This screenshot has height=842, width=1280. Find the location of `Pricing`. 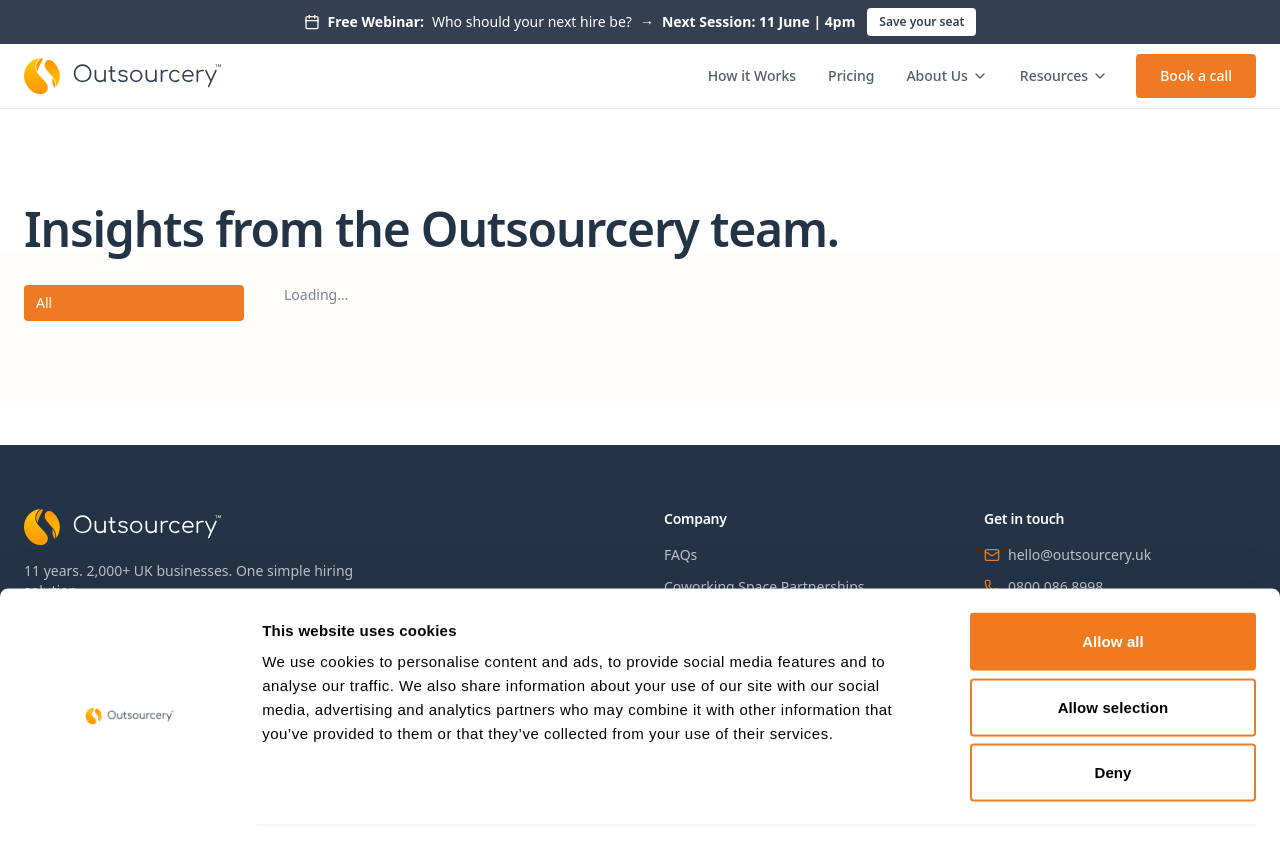

Pricing is located at coordinates (851, 75).